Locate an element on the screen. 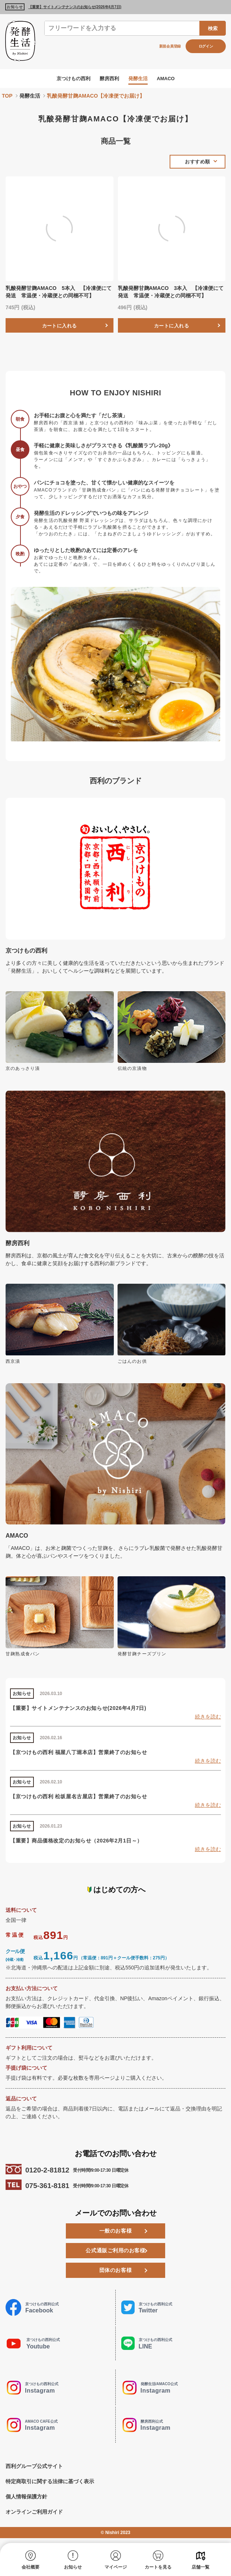 This screenshot has width=231, height=2576. 京つけもの西利 is located at coordinates (71, 78).